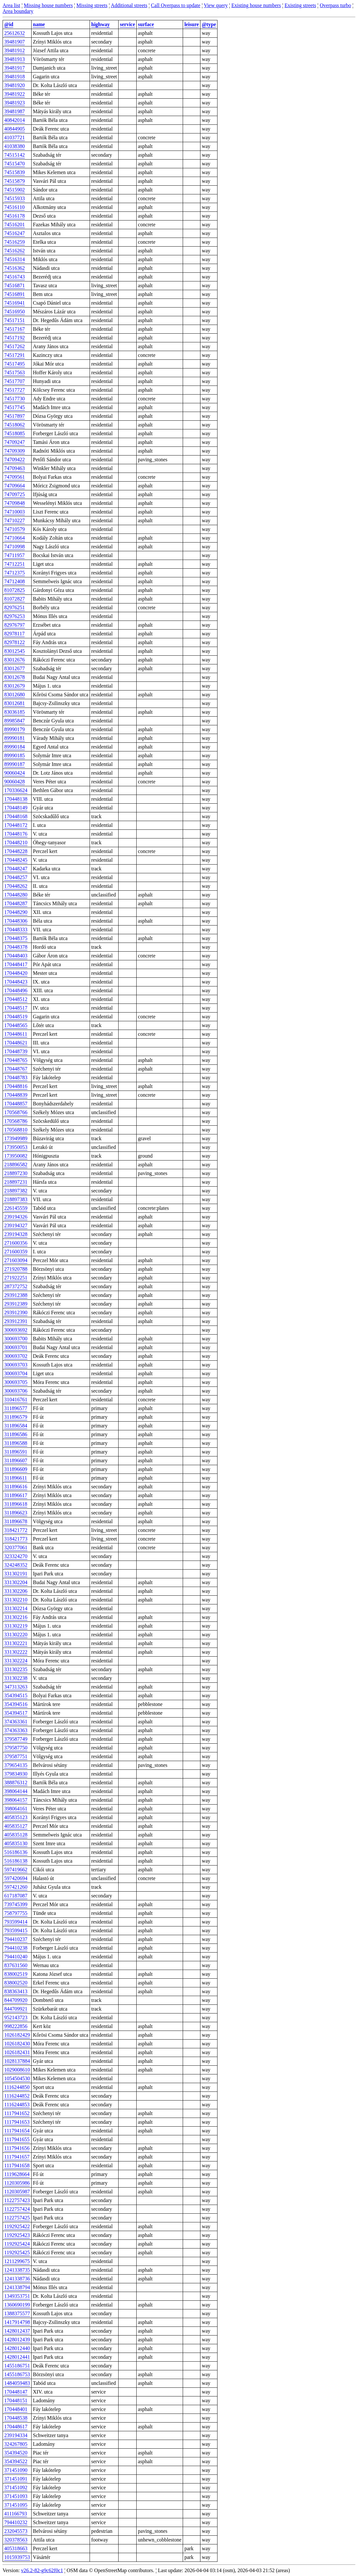 The width and height of the screenshot is (358, 2576). I want to click on 1388375577, so click(17, 2313).